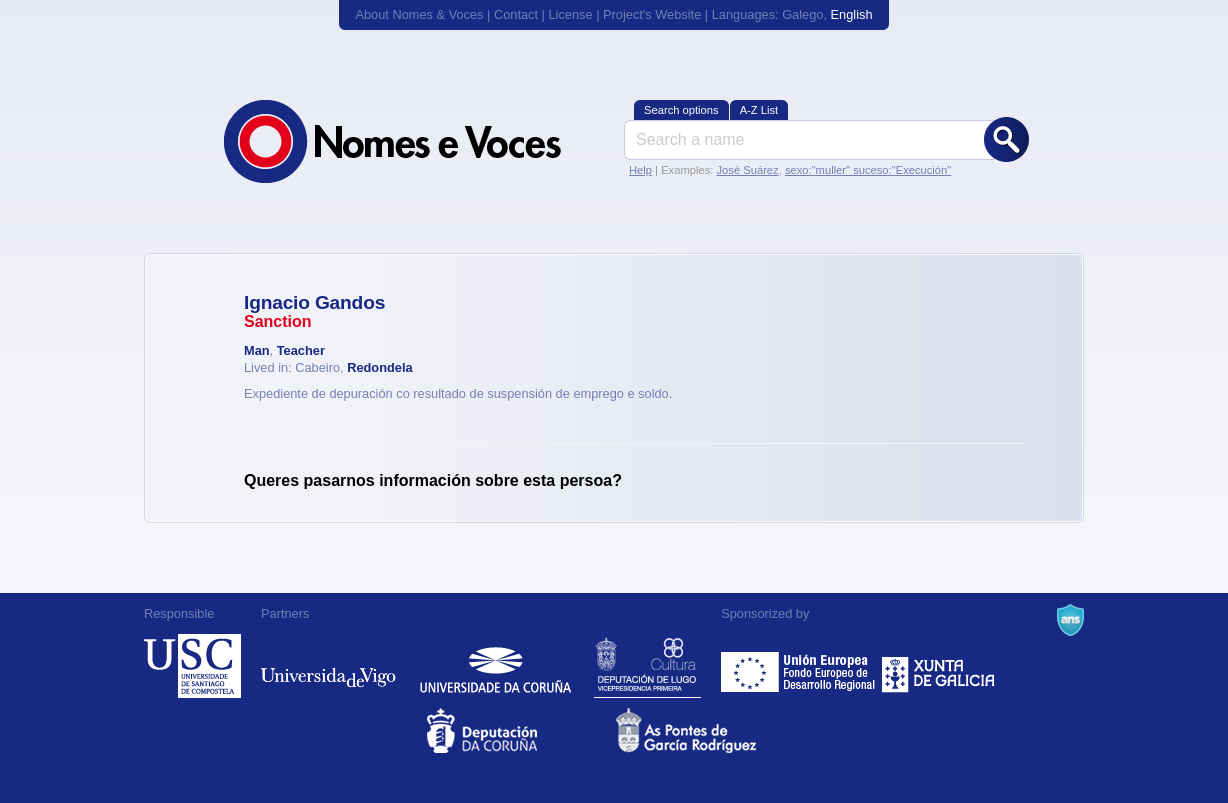 This screenshot has width=1228, height=803. Describe the element at coordinates (868, 170) in the screenshot. I see `sexo:"muller" suceso:"Execución"` at that location.